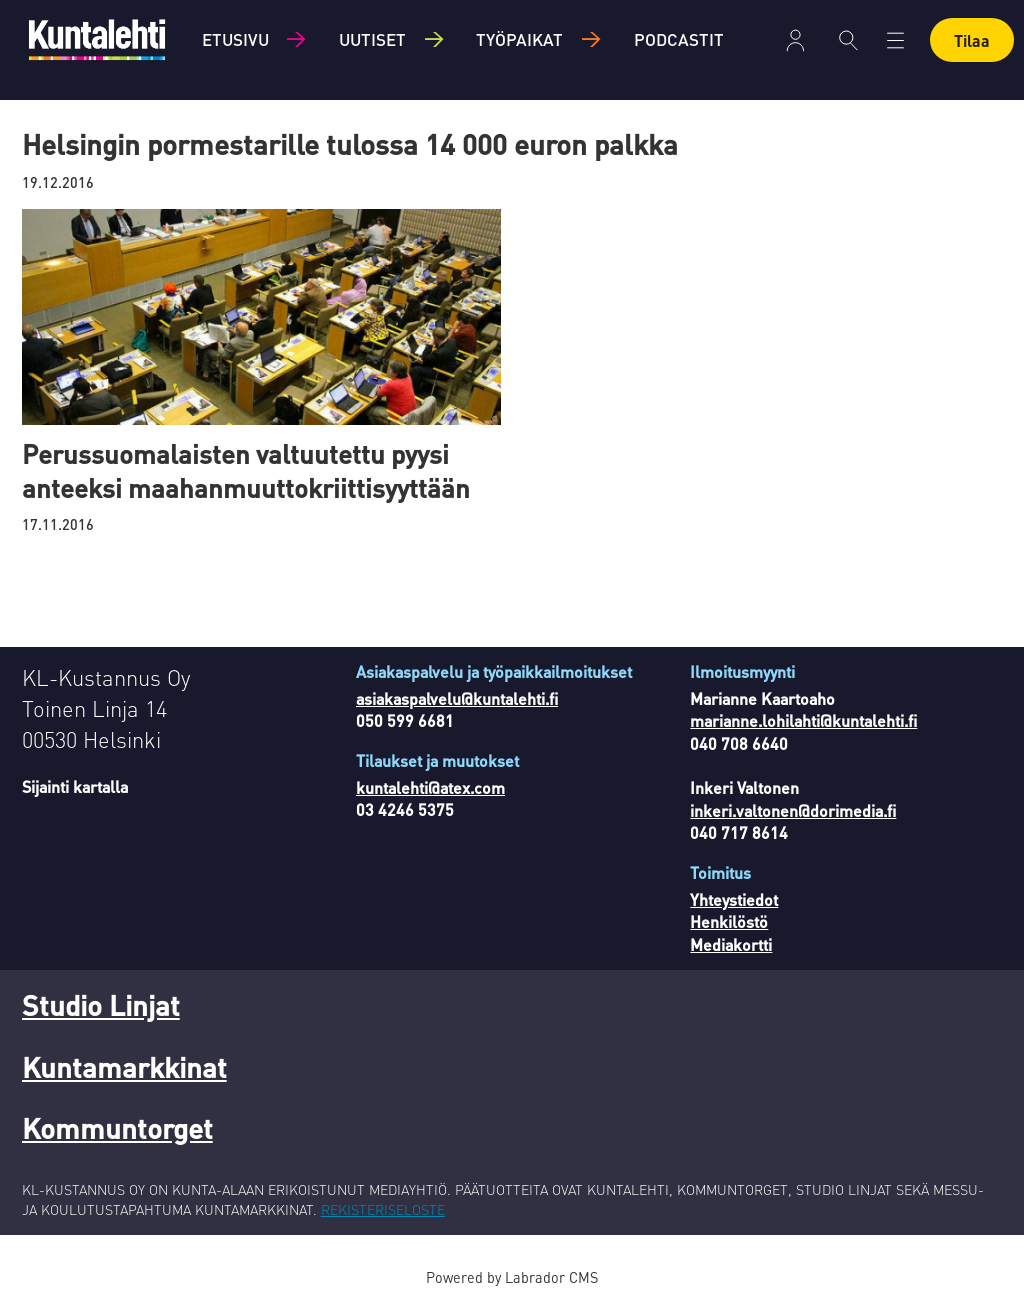 This screenshot has height=1307, width=1024. Describe the element at coordinates (895, 40) in the screenshot. I see `[Avaa valikko]` at that location.